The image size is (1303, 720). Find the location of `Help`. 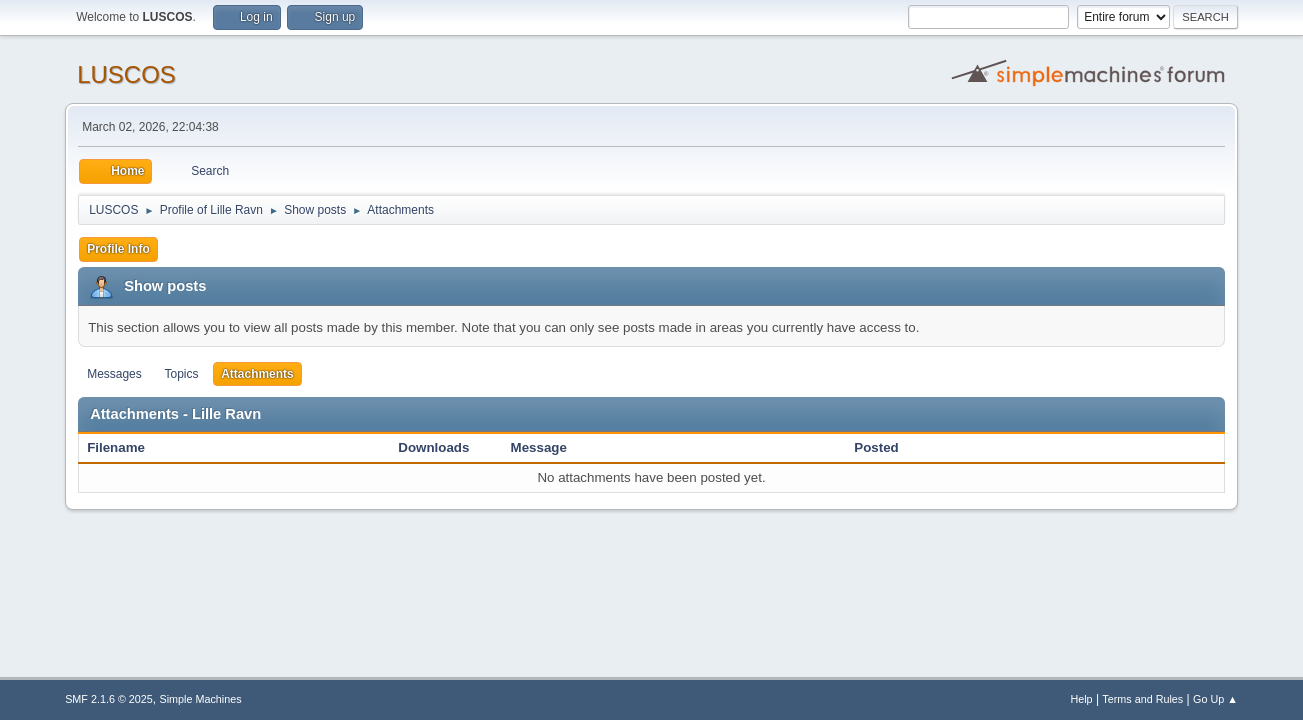

Help is located at coordinates (1081, 699).